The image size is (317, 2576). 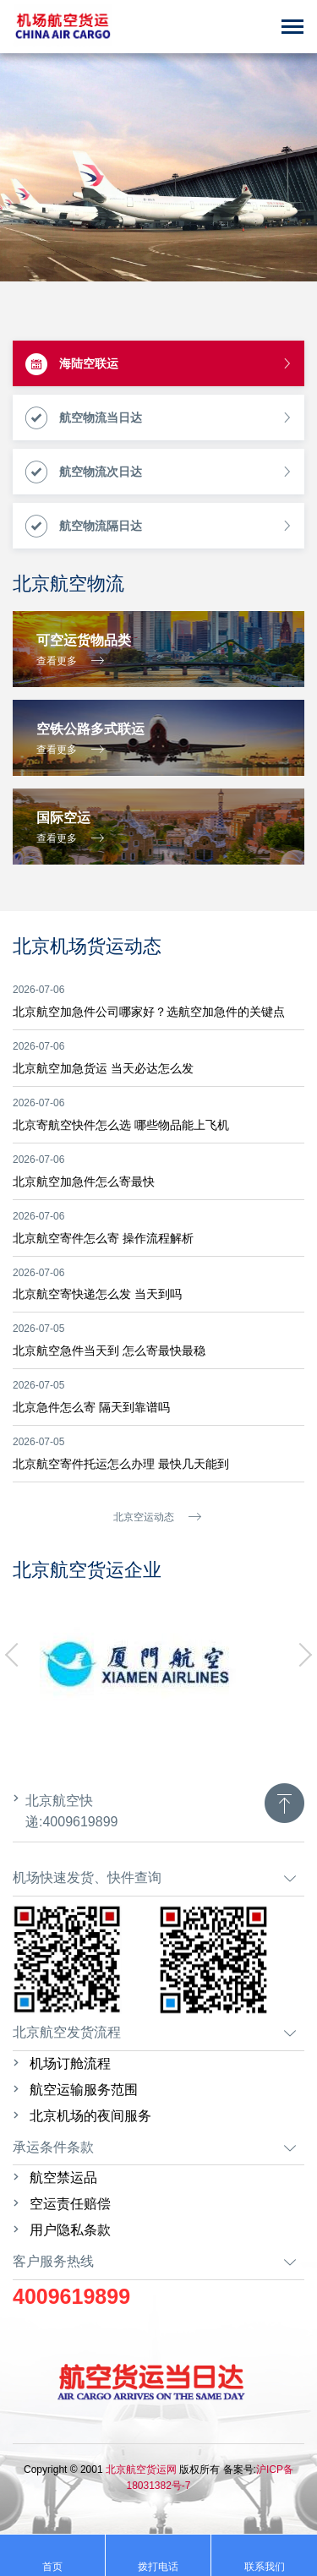 What do you see at coordinates (70, 2230) in the screenshot?
I see `用户隐私条款` at bounding box center [70, 2230].